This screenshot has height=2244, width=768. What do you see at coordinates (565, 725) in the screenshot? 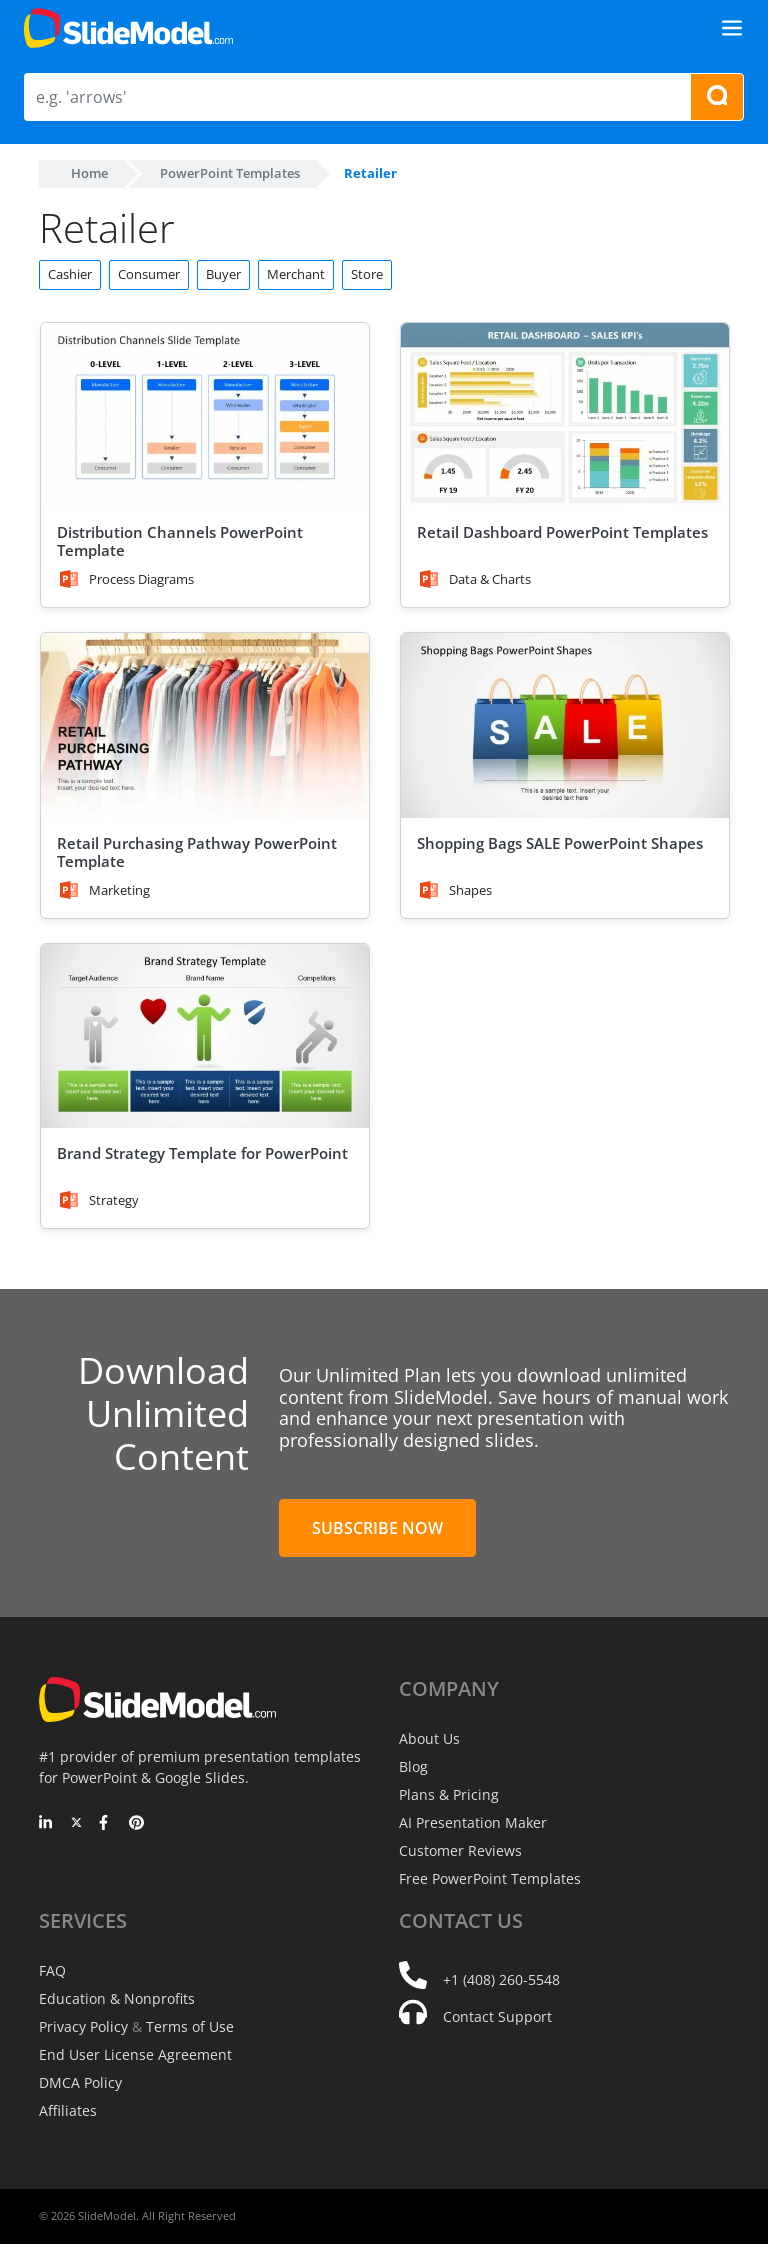
I see `[Shopping Bags SALE PowerPoint Shapes]` at bounding box center [565, 725].